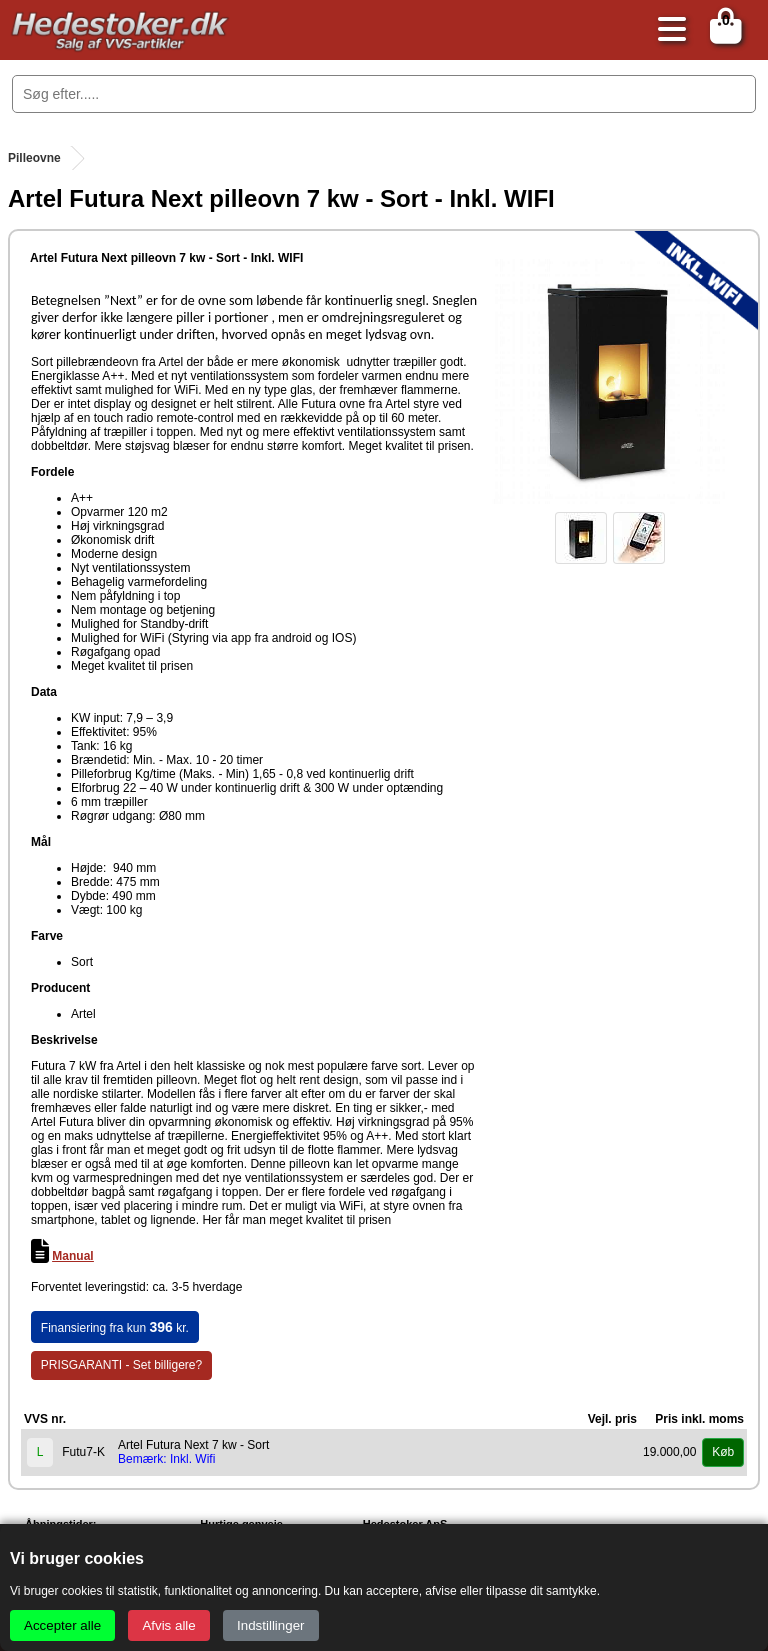 This screenshot has height=1651, width=768. What do you see at coordinates (62, 1625) in the screenshot?
I see `Accepter alle` at bounding box center [62, 1625].